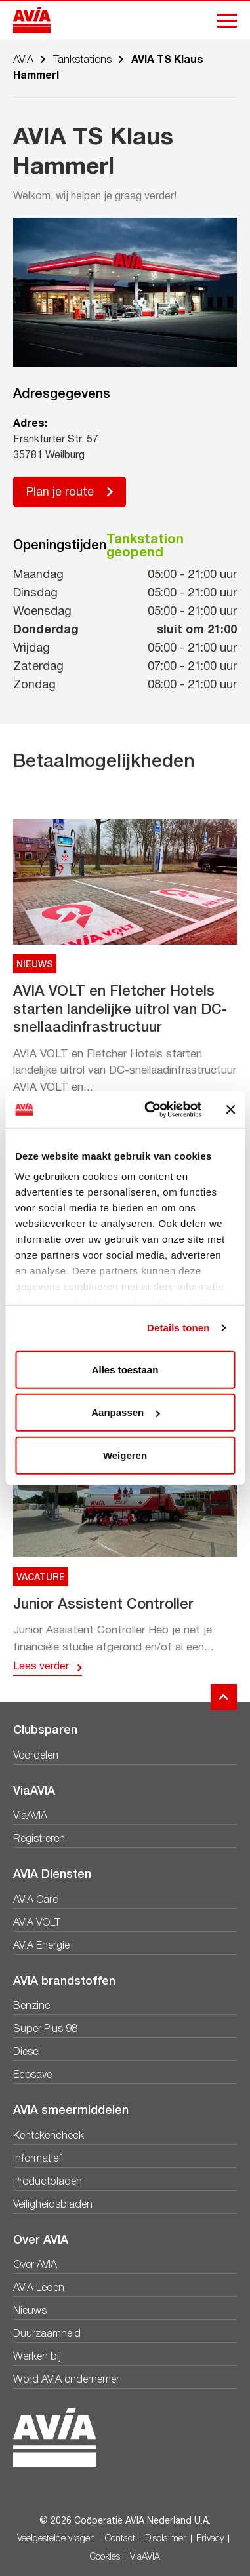 The width and height of the screenshot is (250, 2576). Describe the element at coordinates (125, 1454) in the screenshot. I see `Weigeren` at that location.